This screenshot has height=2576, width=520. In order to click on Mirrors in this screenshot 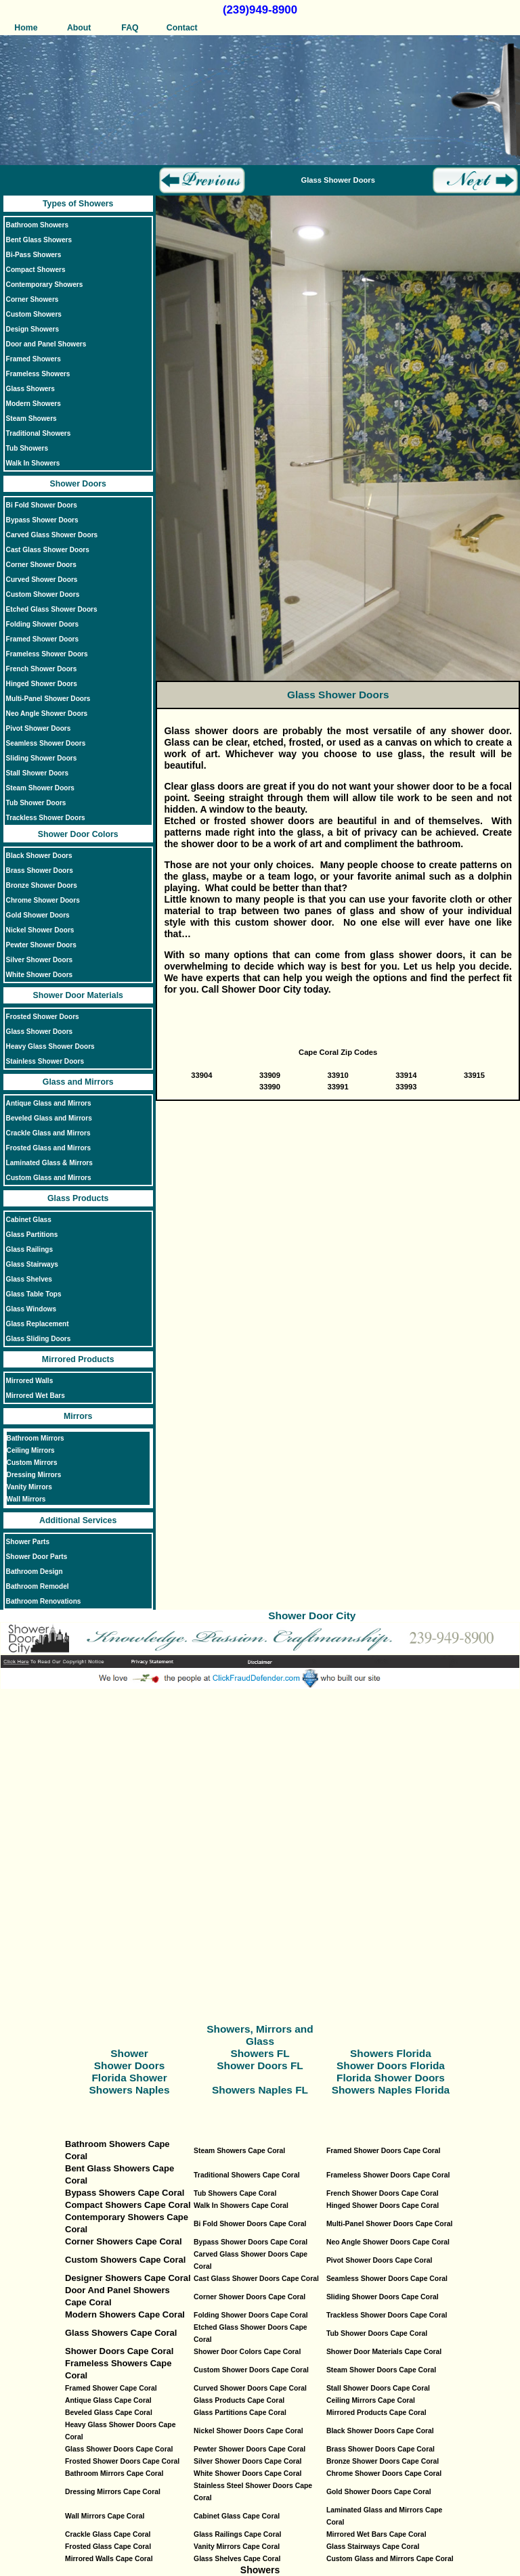, I will do `click(78, 1416)`.